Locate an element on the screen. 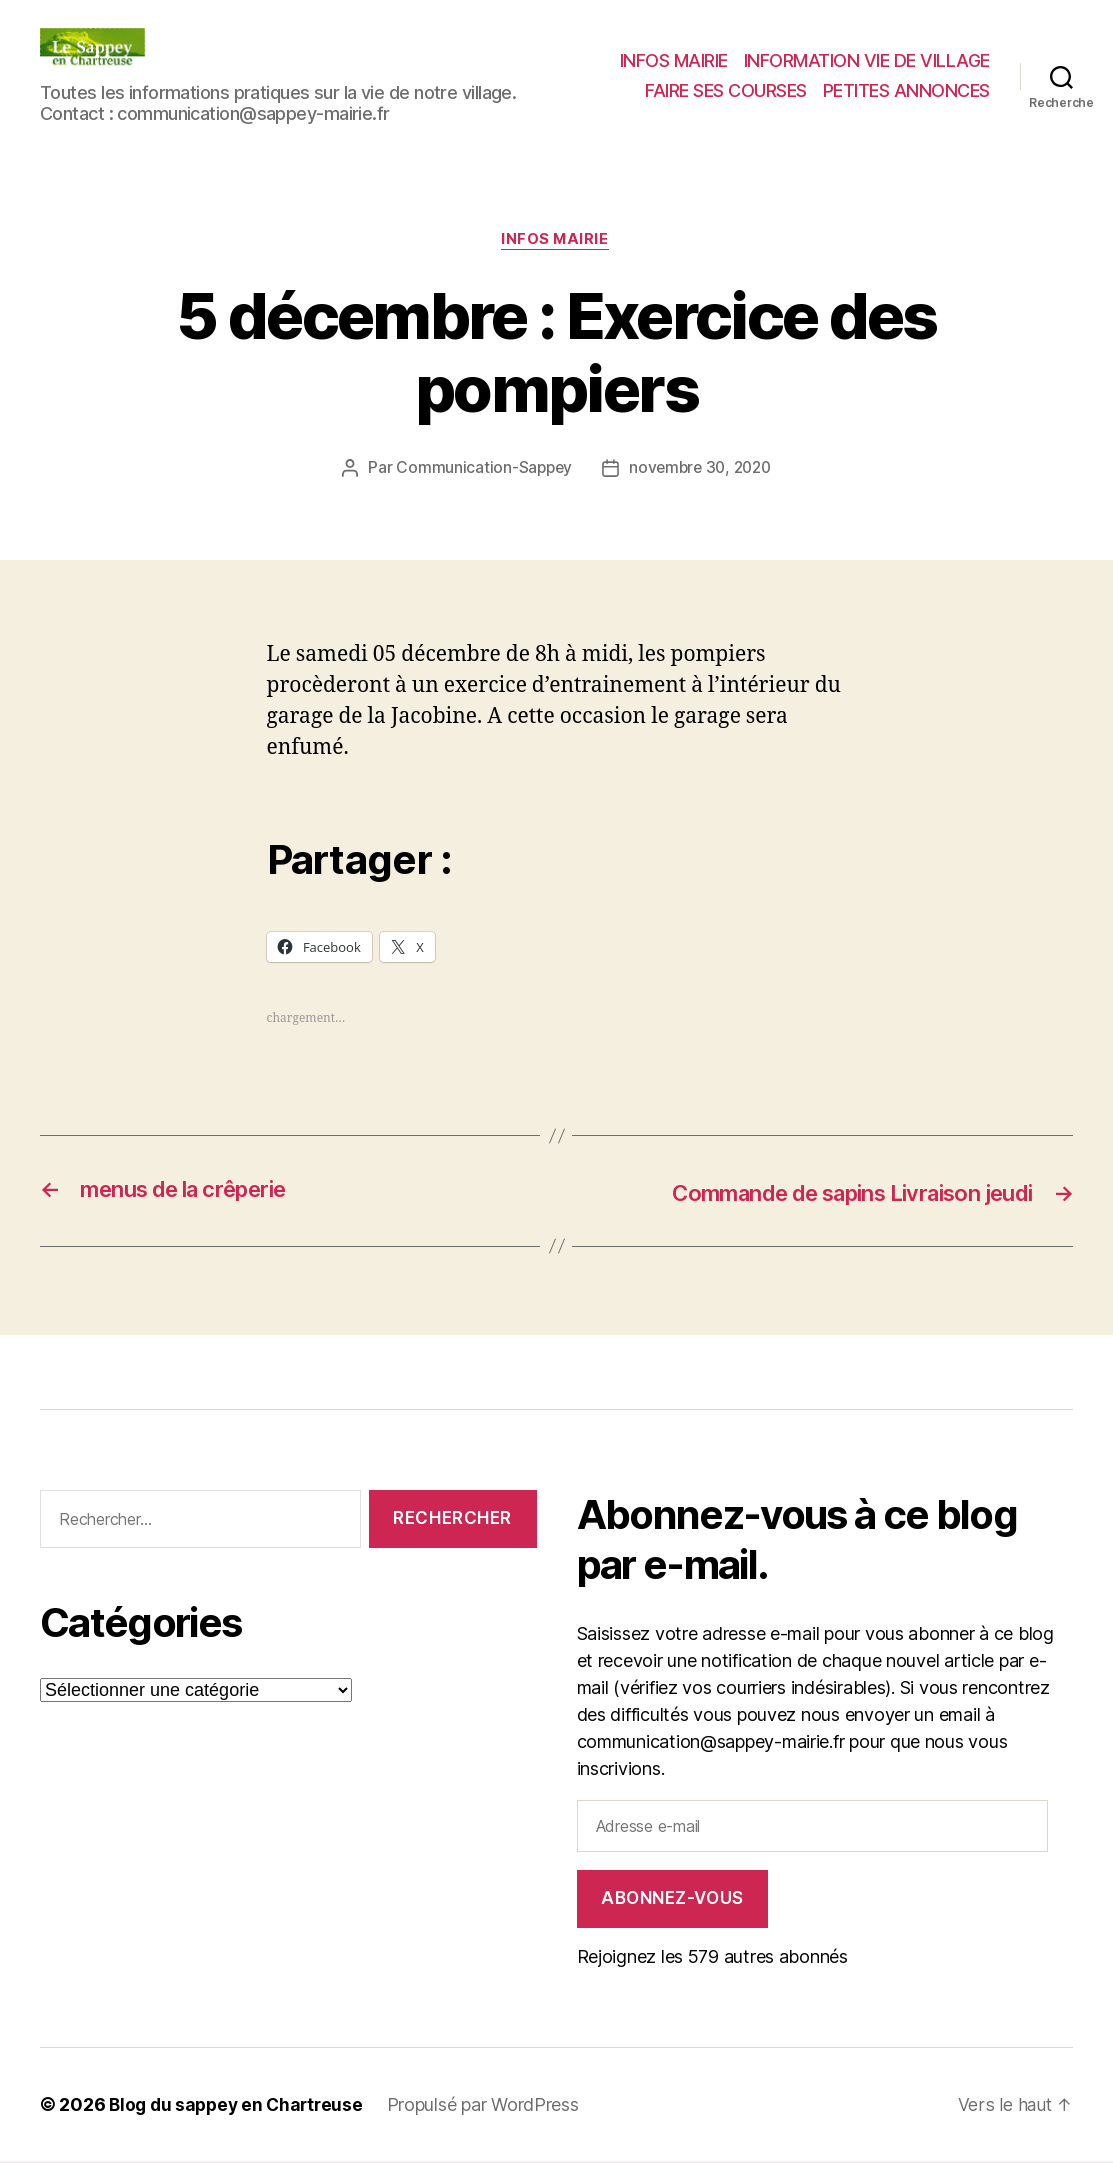  FAIRE SES COURSES is located at coordinates (726, 90).